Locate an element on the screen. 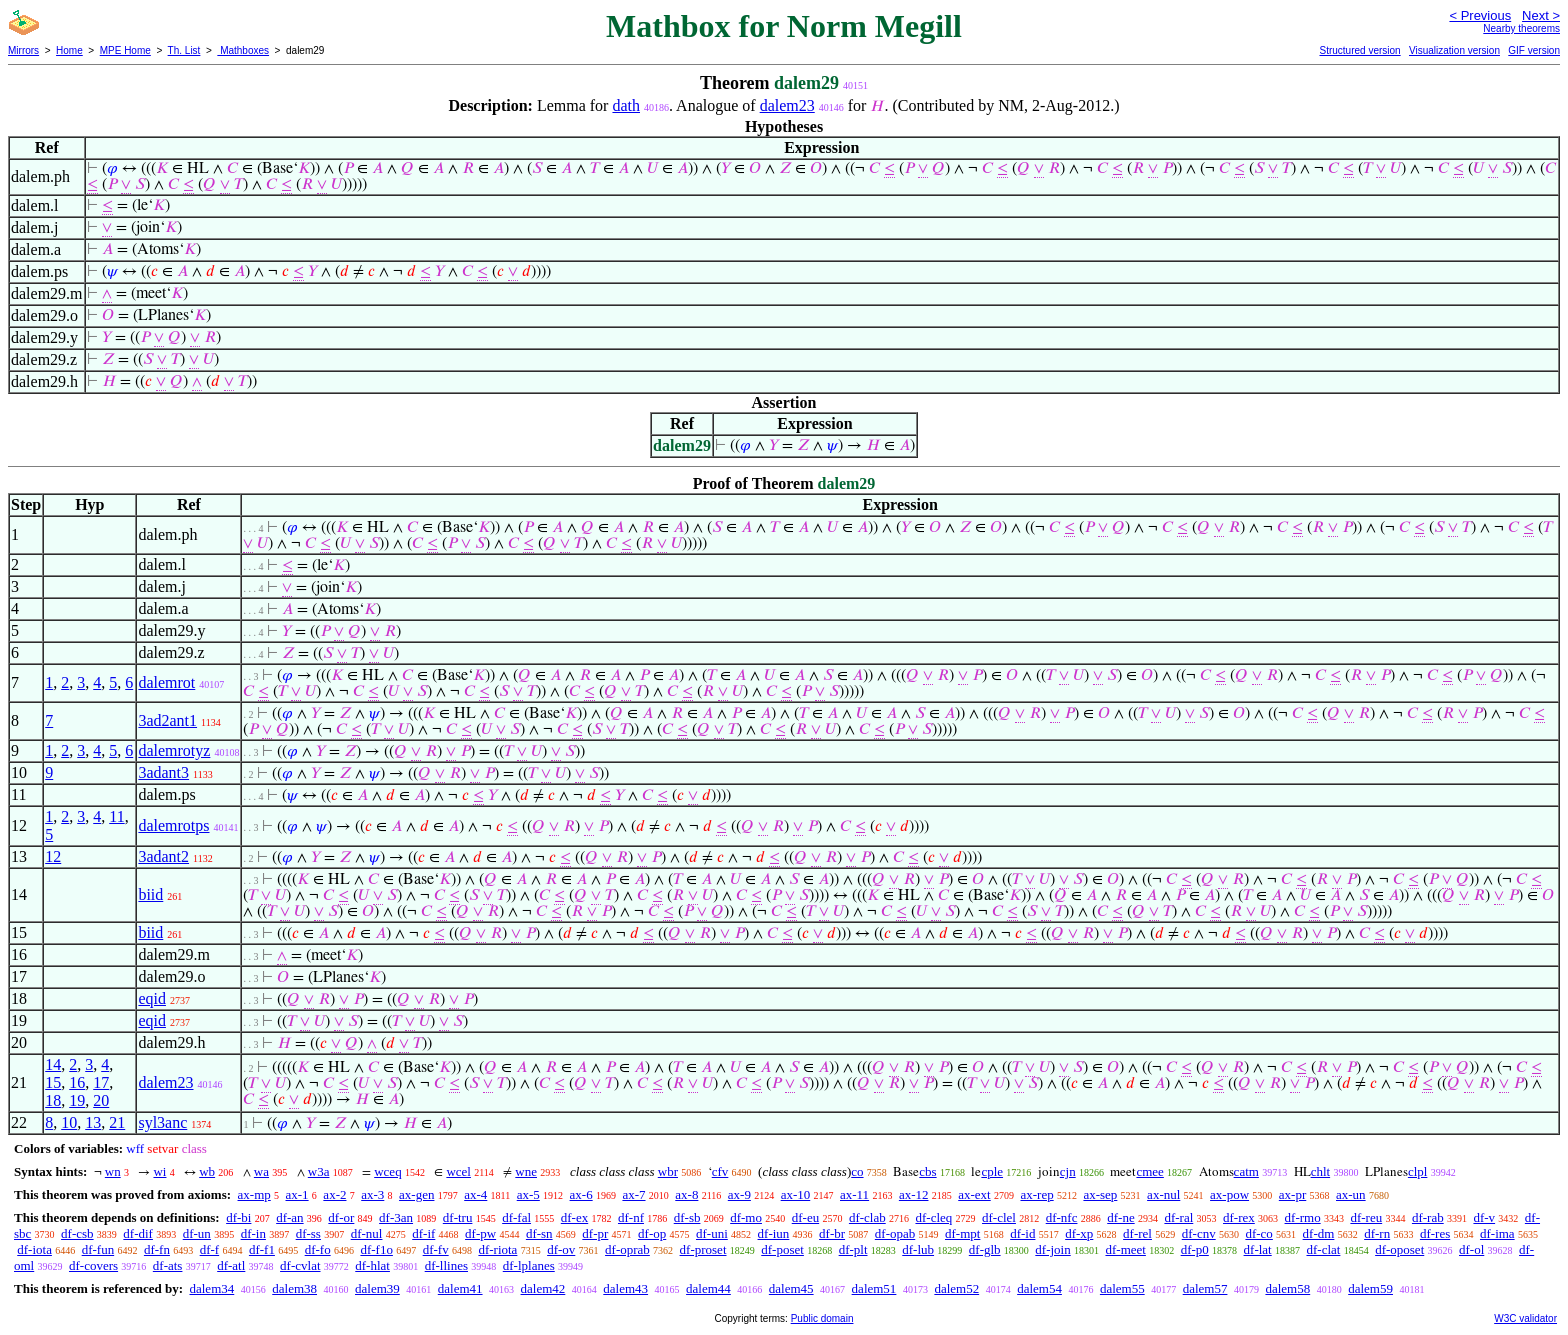 This screenshot has width=1568, height=1335. df-rmo is located at coordinates (1303, 1217).